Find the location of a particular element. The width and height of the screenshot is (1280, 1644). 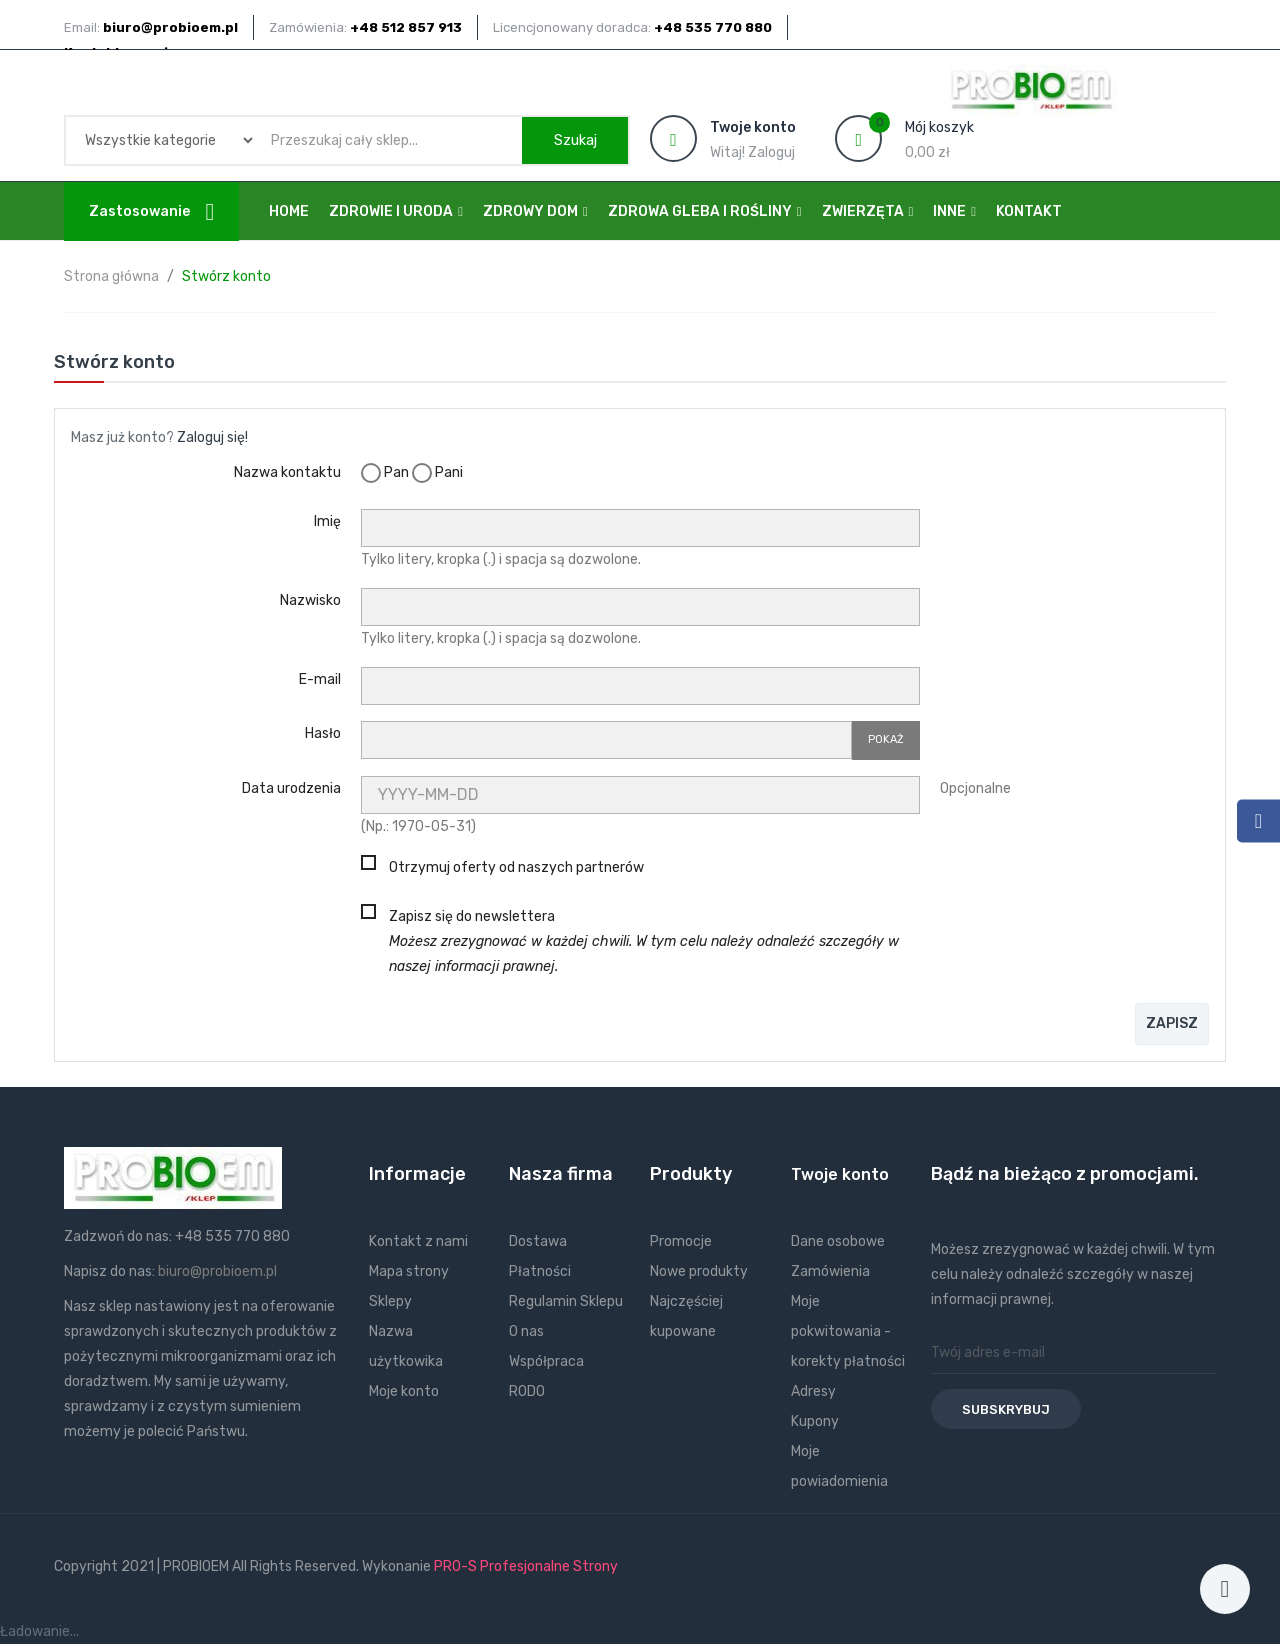

Promocje is located at coordinates (681, 1241).